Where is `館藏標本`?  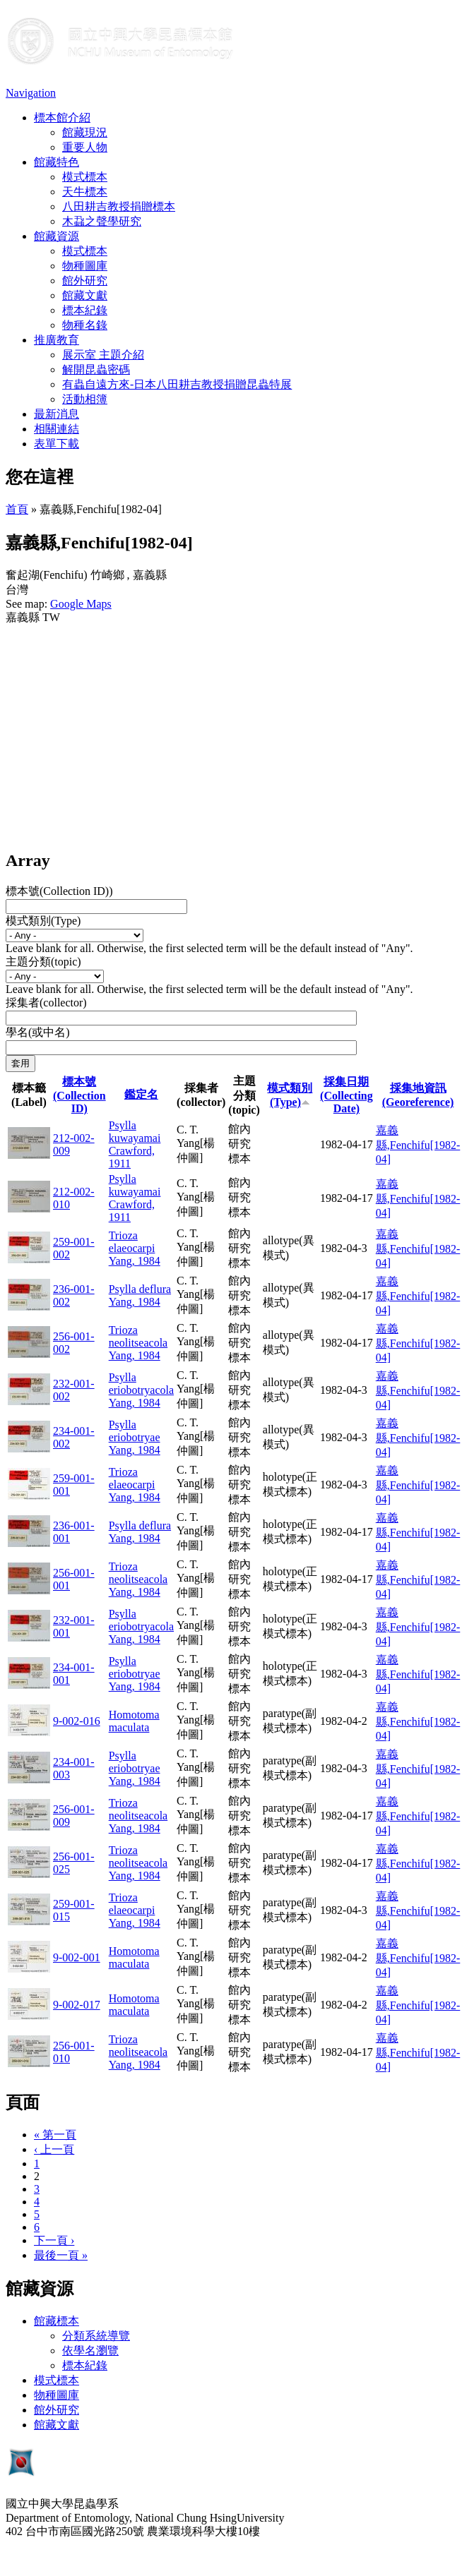 館藏標本 is located at coordinates (56, 2321).